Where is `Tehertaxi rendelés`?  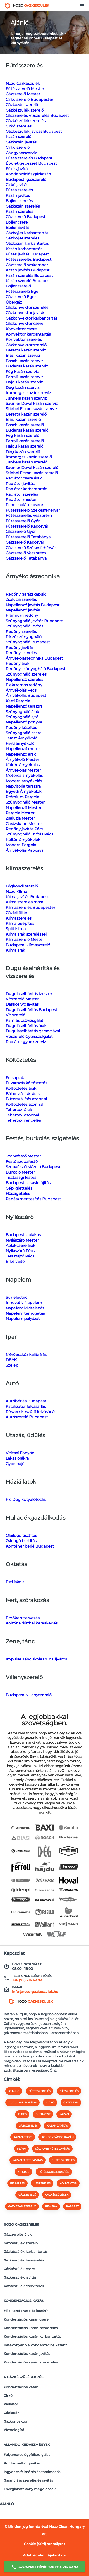
Tehertaxi rendelés is located at coordinates (23, 1120).